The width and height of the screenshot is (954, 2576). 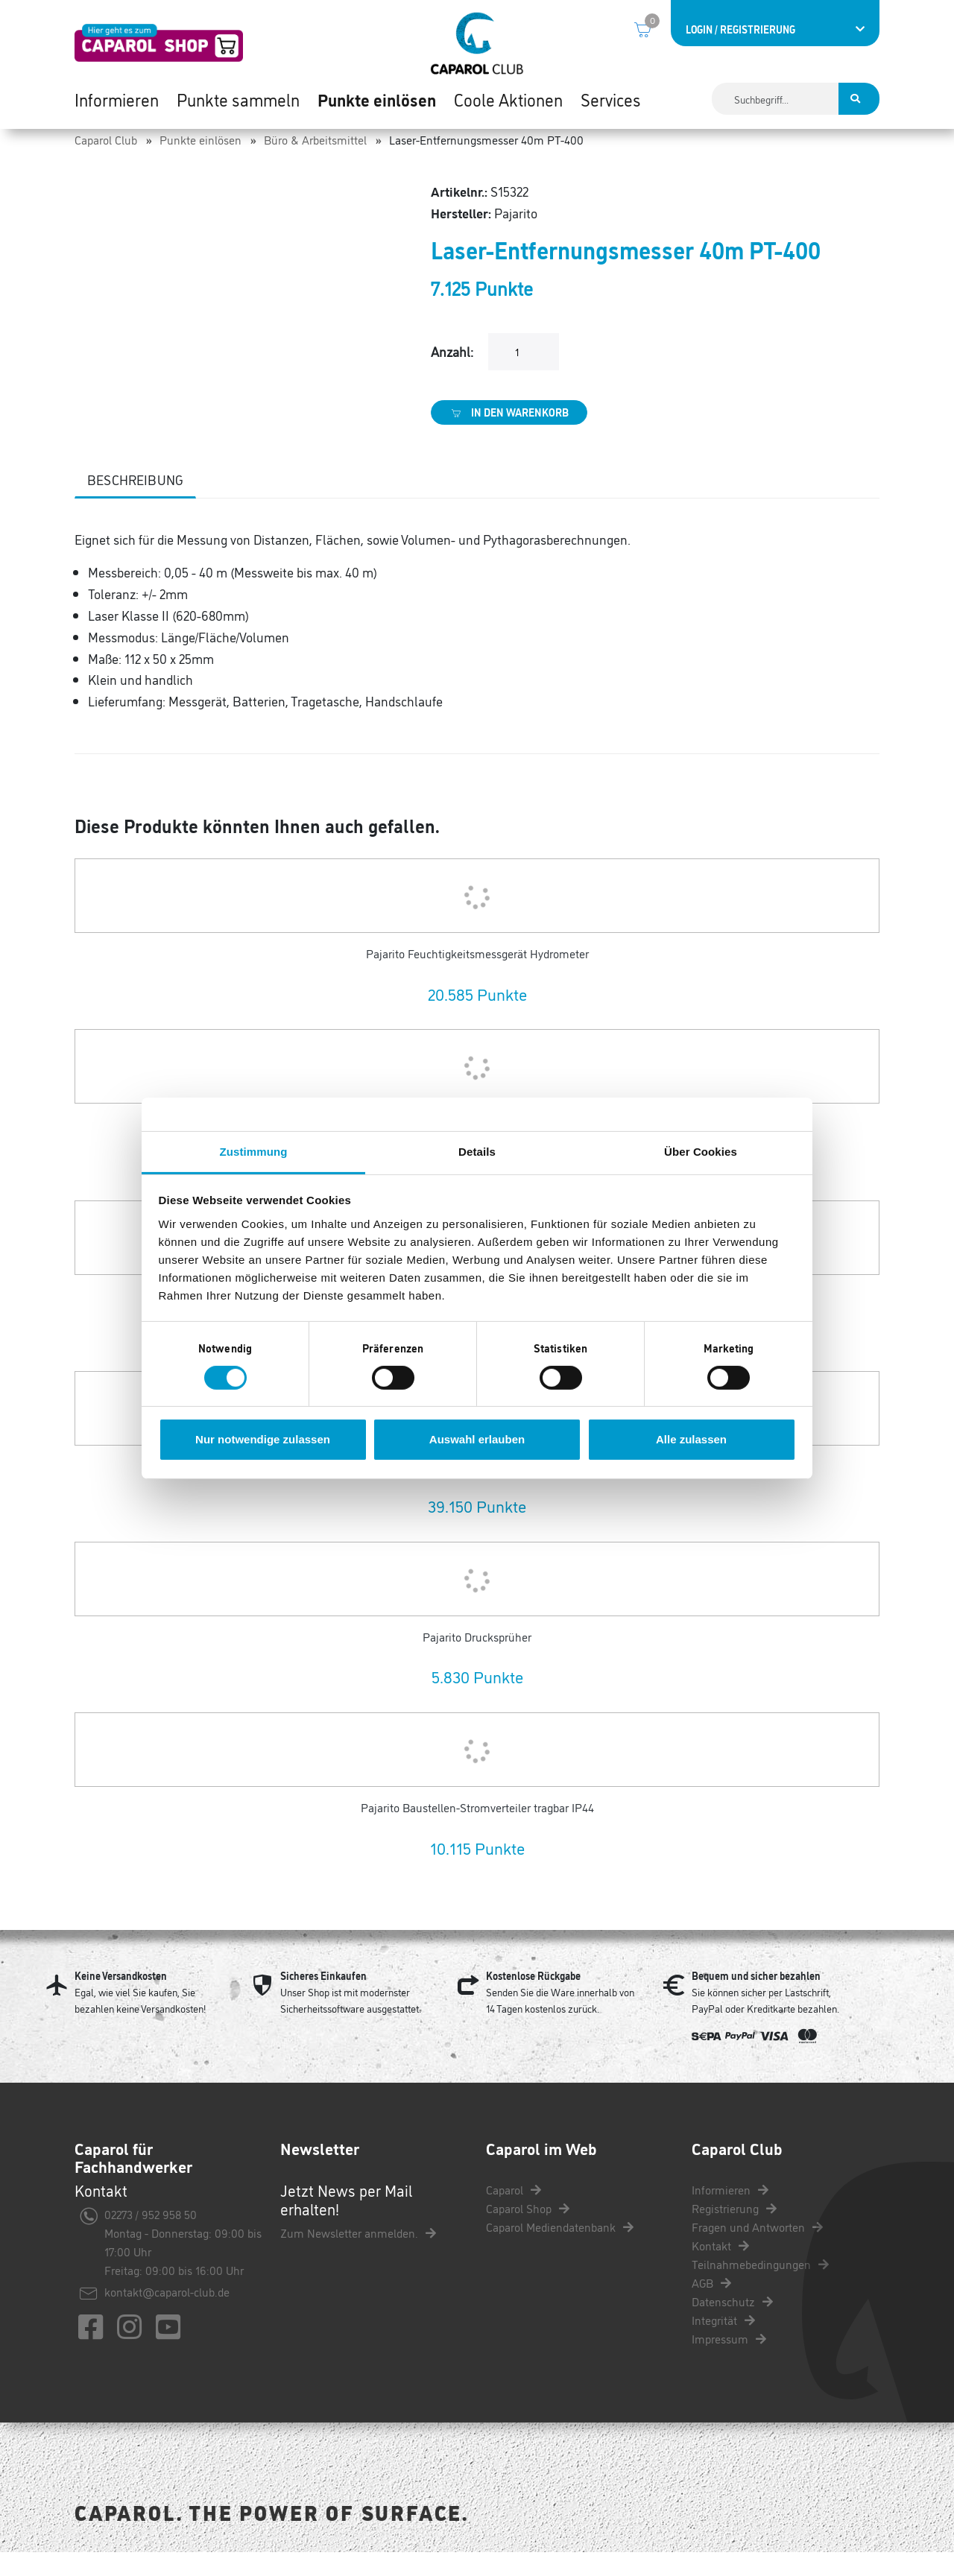 What do you see at coordinates (720, 2269) in the screenshot?
I see `Kontakt` at bounding box center [720, 2269].